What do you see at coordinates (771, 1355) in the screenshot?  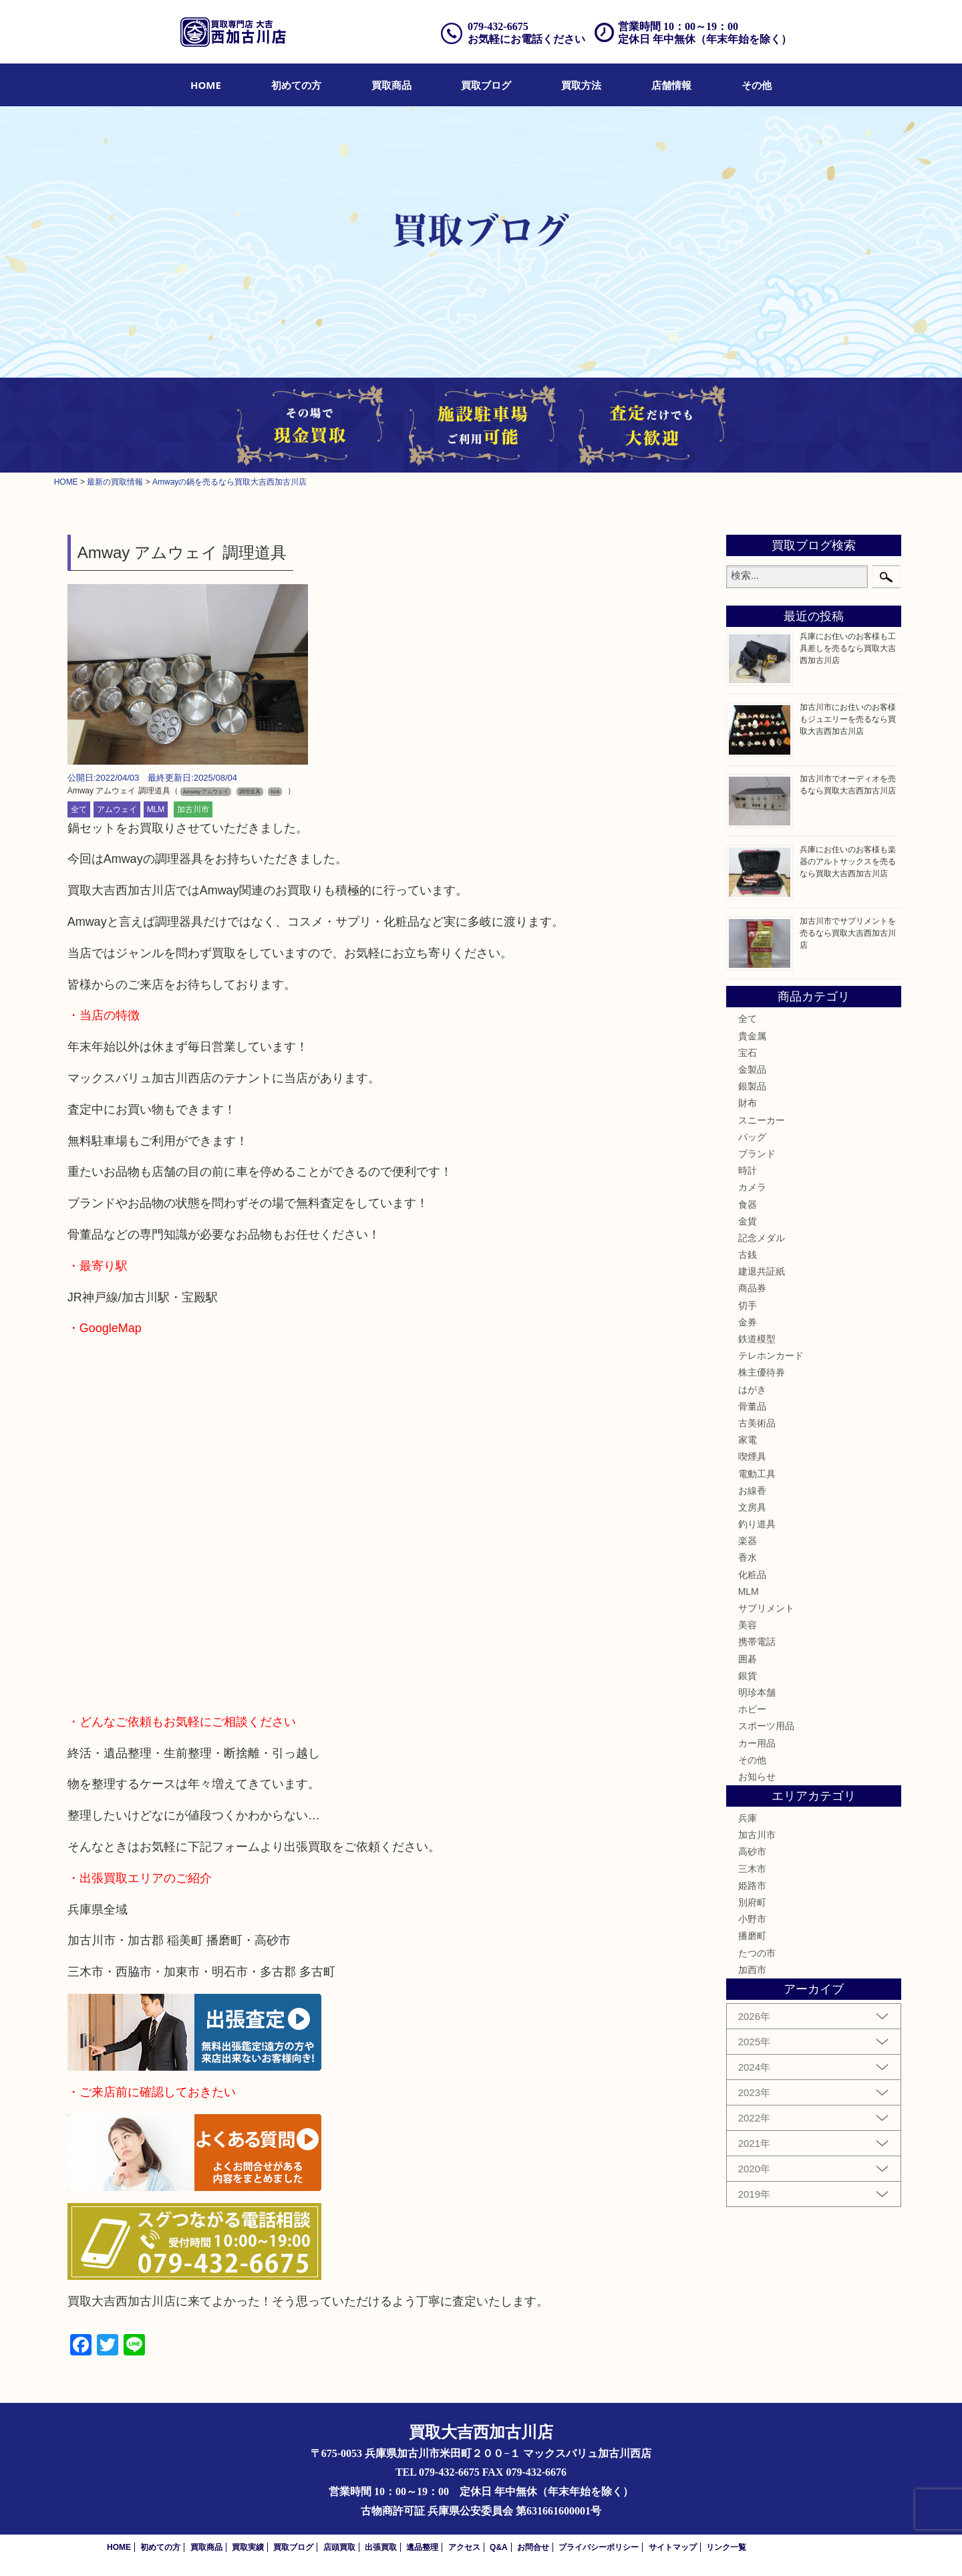 I see `テレホンカード` at bounding box center [771, 1355].